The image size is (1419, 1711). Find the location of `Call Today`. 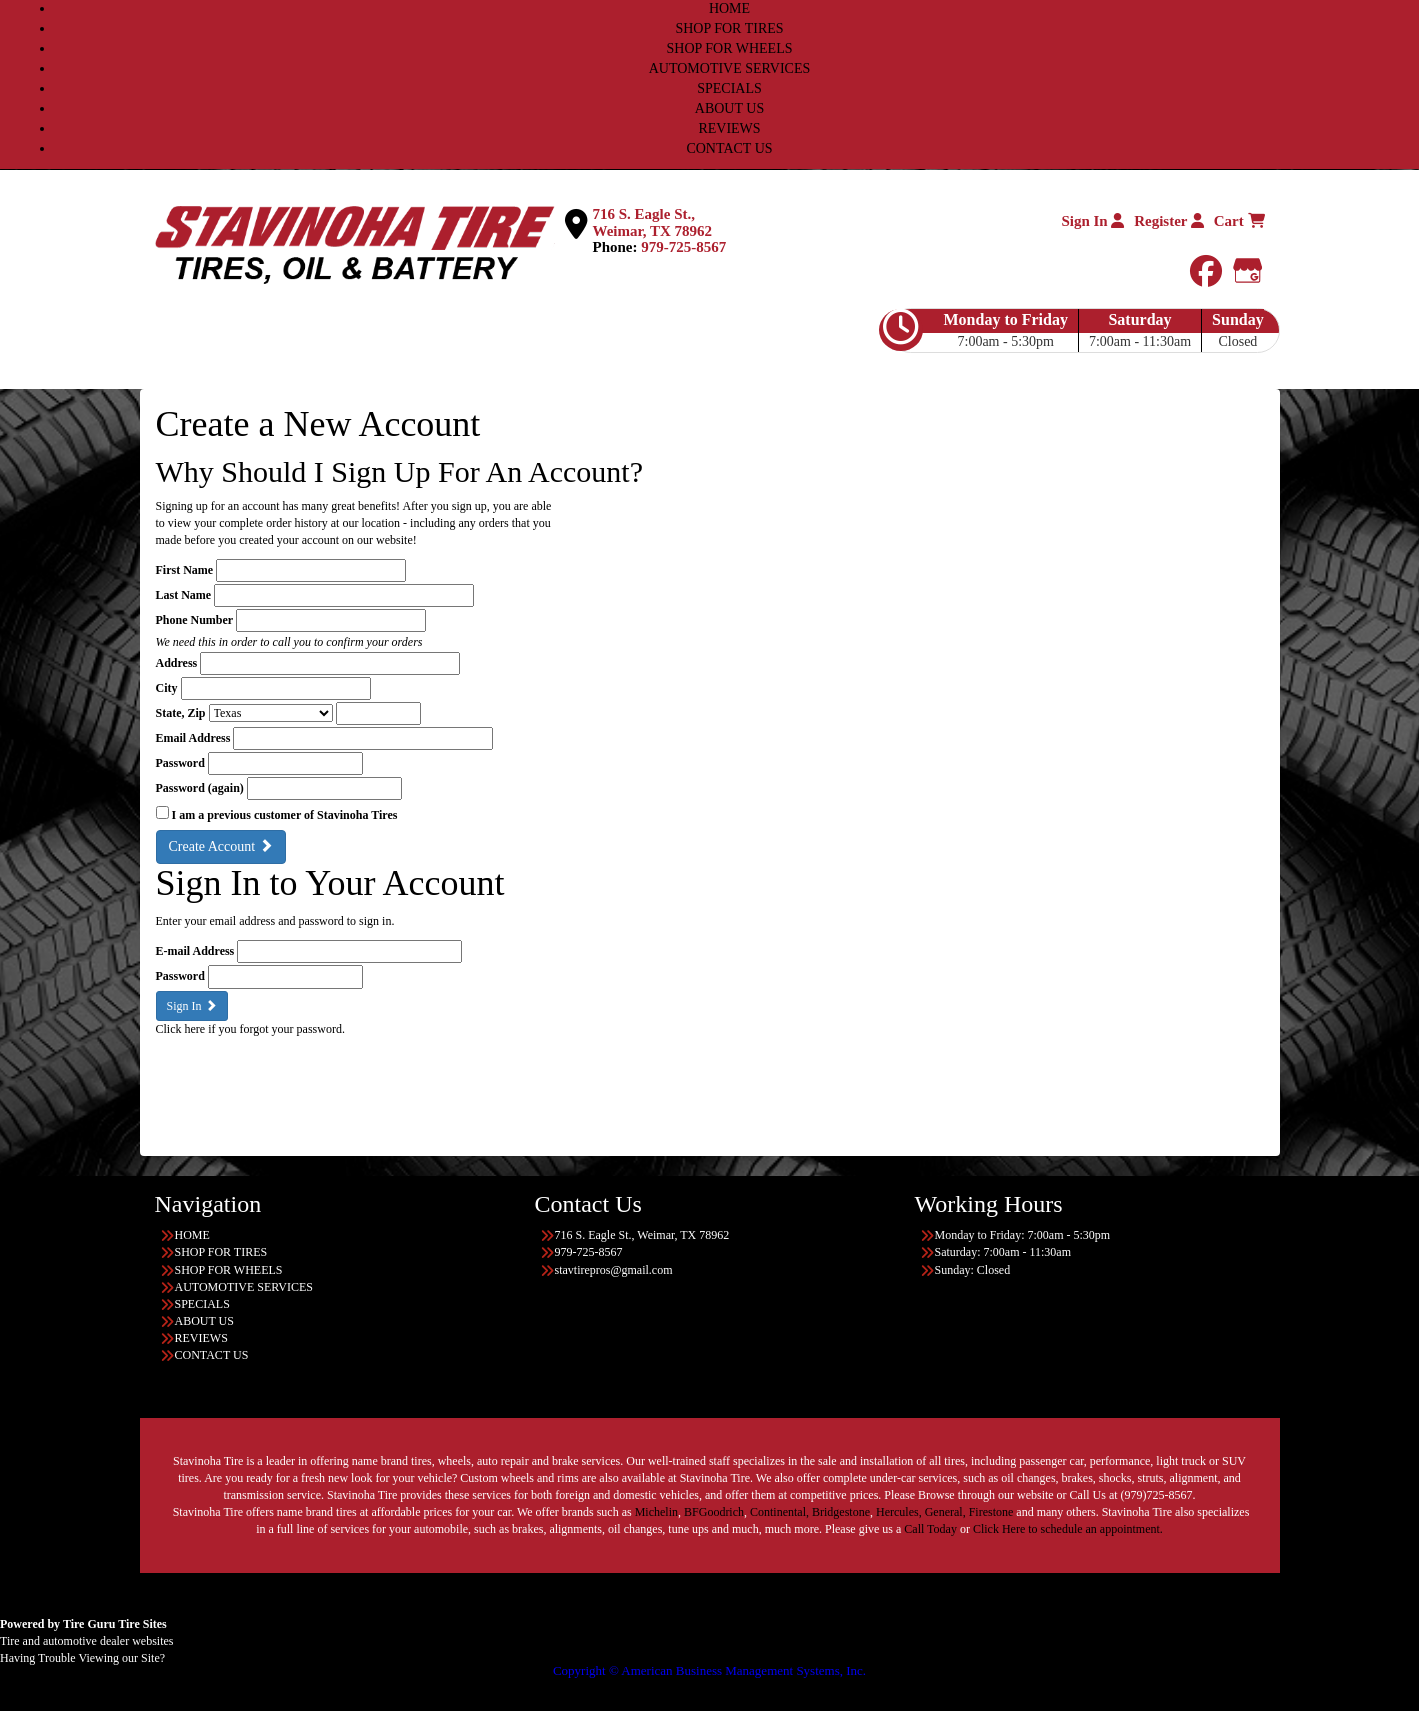

Call Today is located at coordinates (932, 1529).